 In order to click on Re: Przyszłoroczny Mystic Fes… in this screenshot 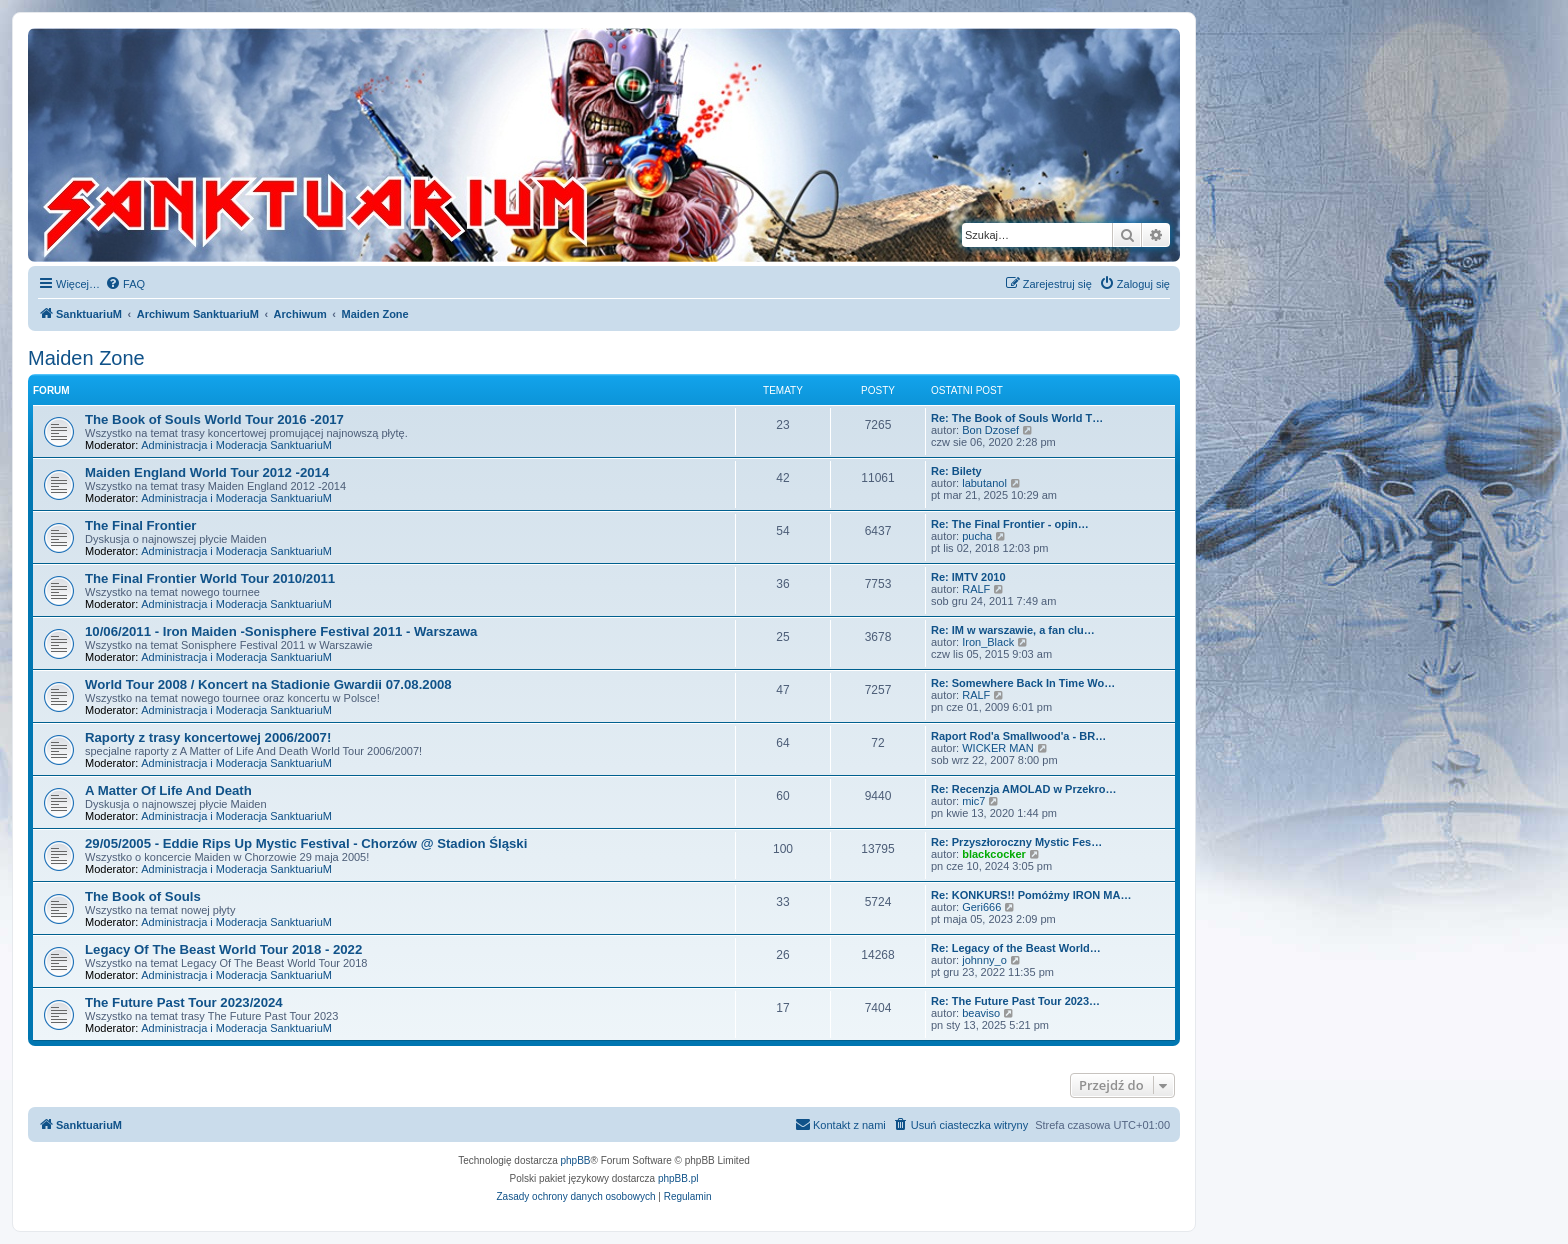, I will do `click(1016, 842)`.